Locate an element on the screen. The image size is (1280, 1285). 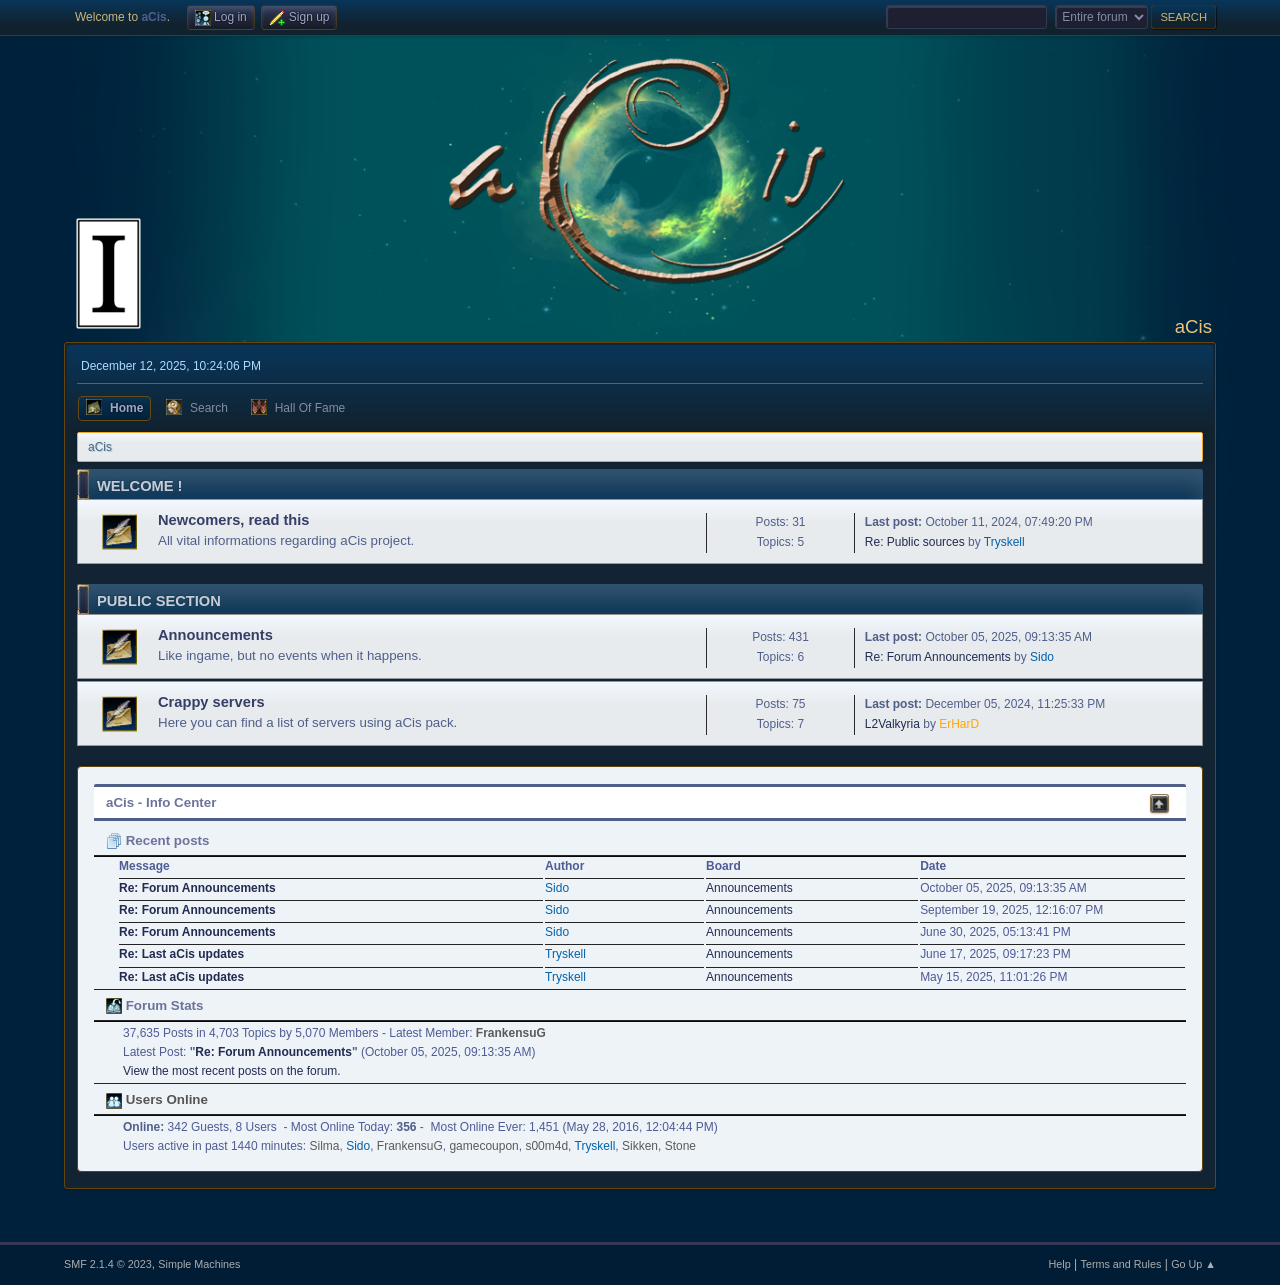
Tryskell is located at coordinates (1004, 542).